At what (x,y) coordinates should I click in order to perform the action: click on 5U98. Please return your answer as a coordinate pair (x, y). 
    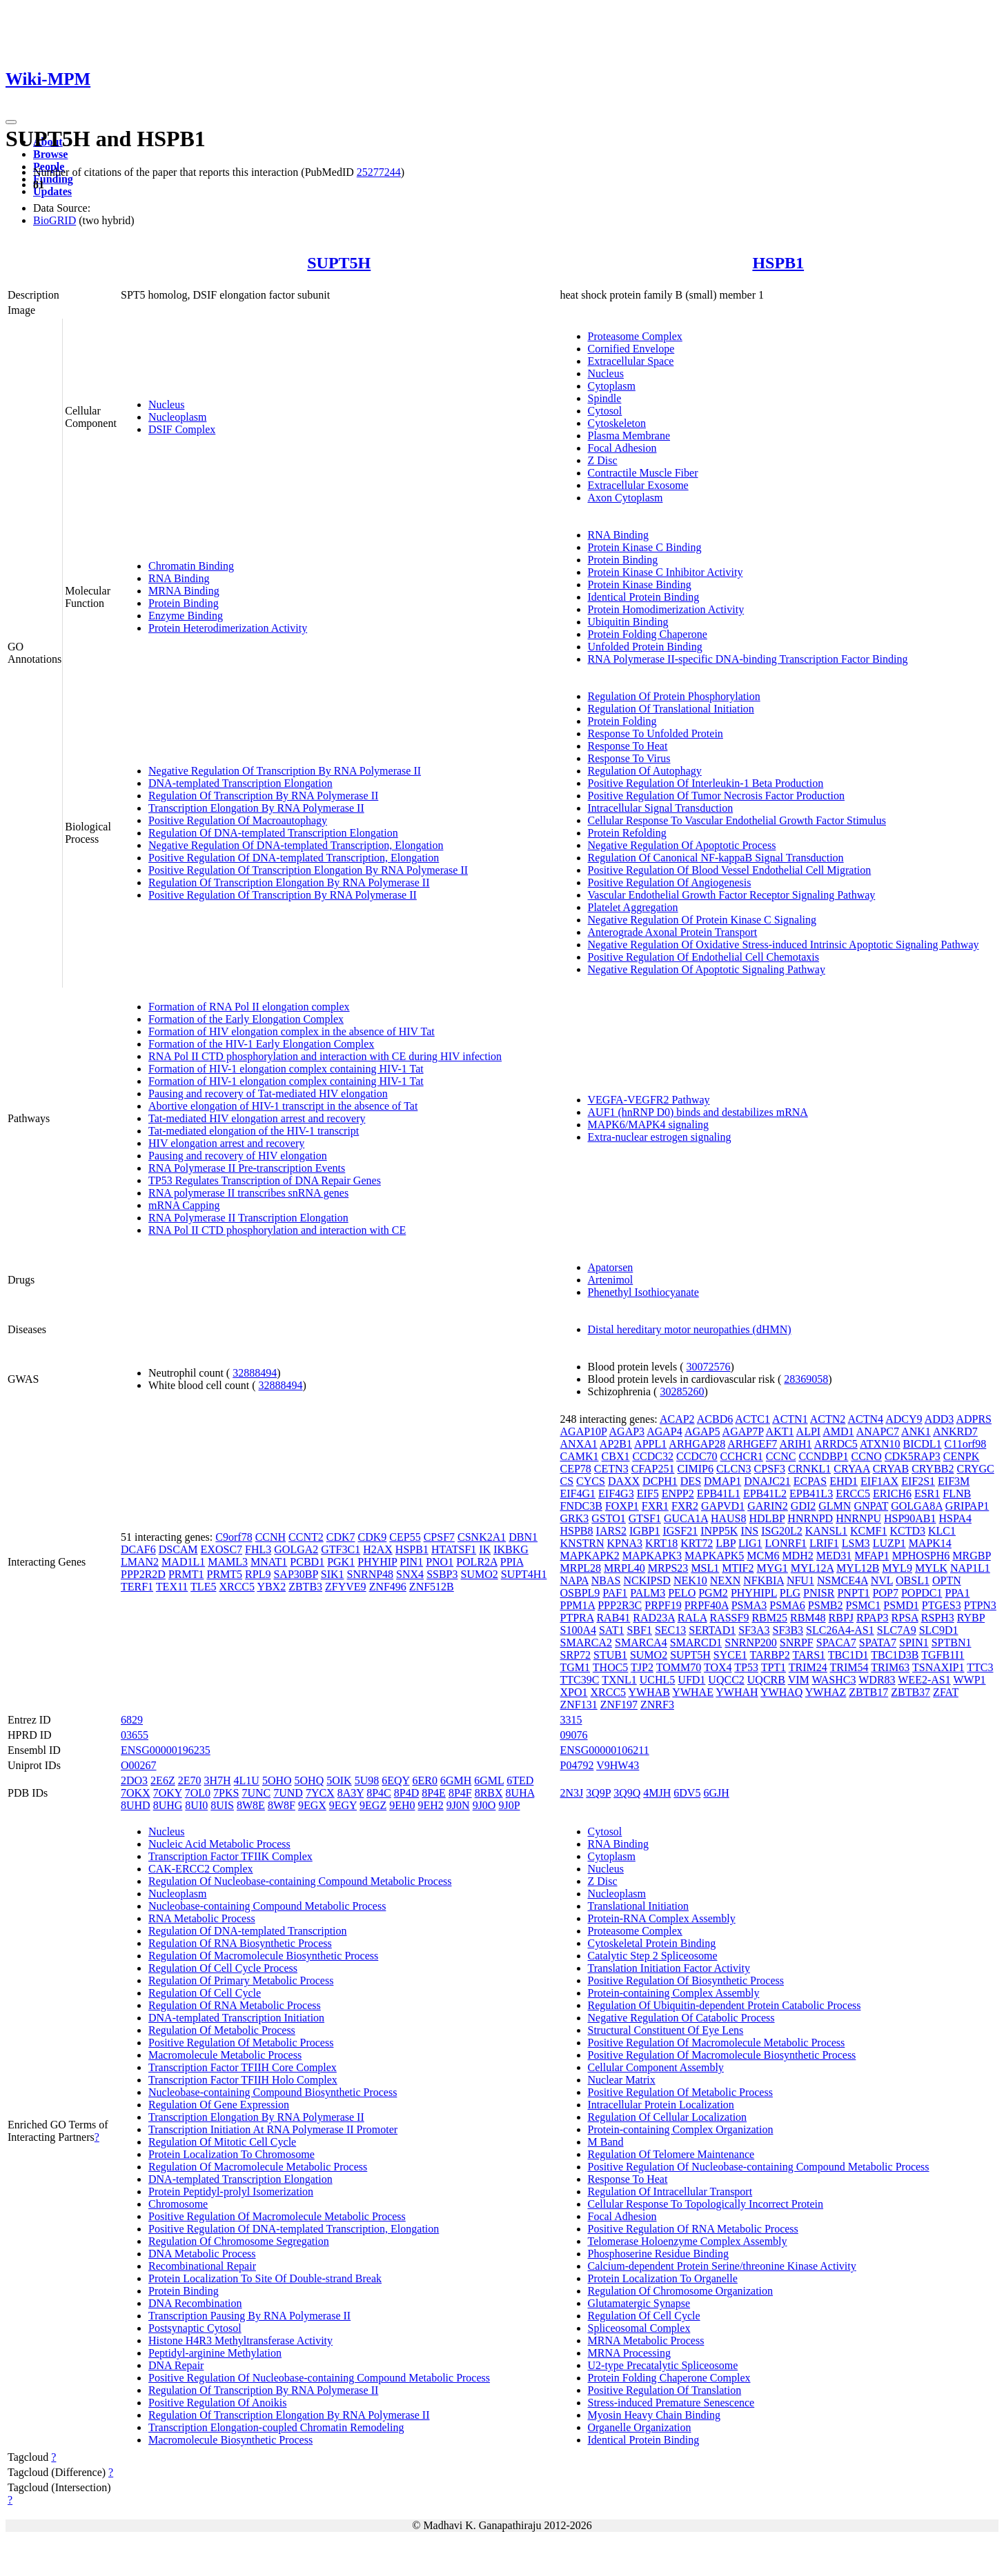
    Looking at the image, I should click on (367, 1780).